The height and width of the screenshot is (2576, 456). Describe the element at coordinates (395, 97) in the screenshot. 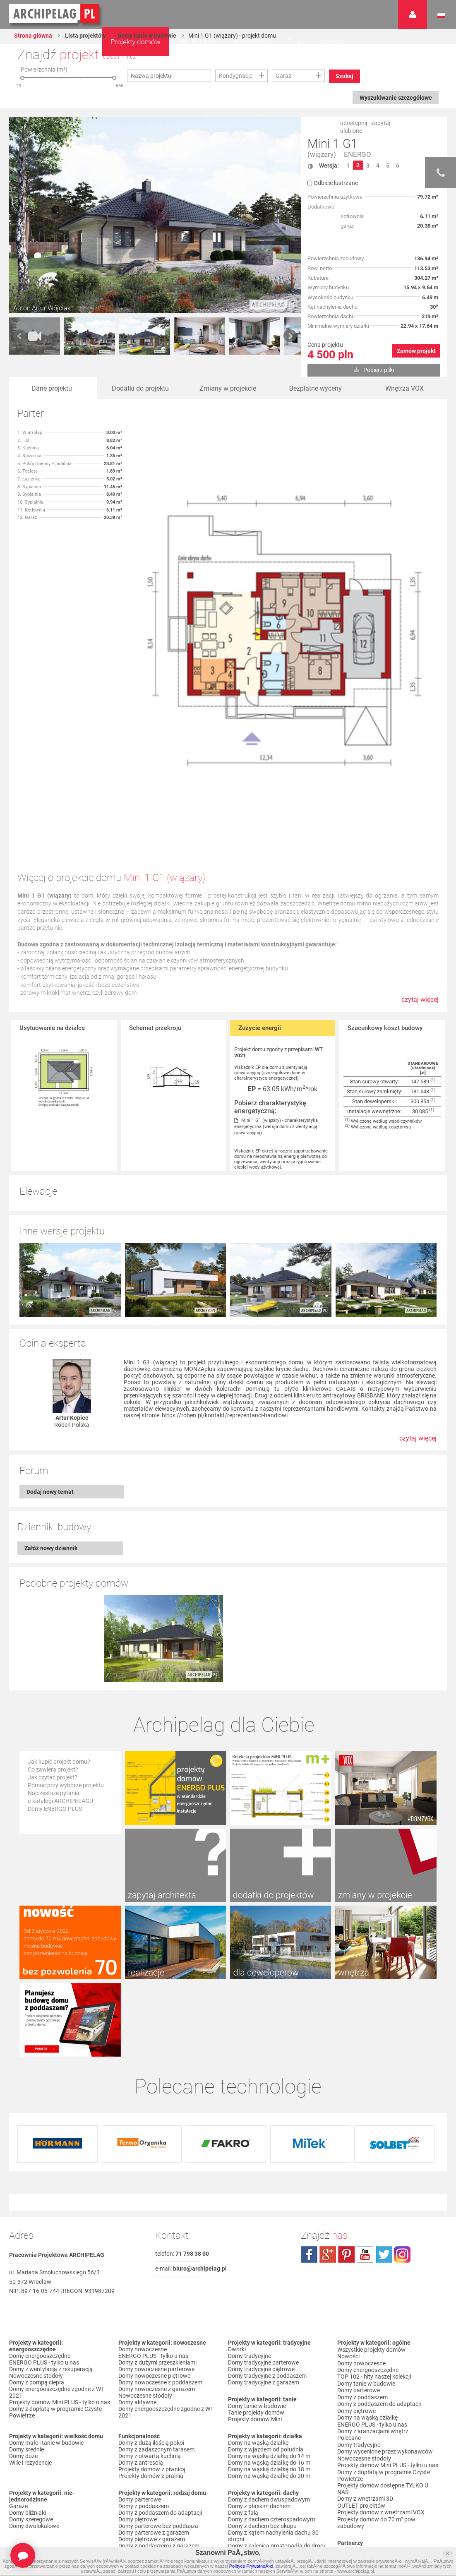

I see `Wyszukiwanie szczegółowe` at that location.